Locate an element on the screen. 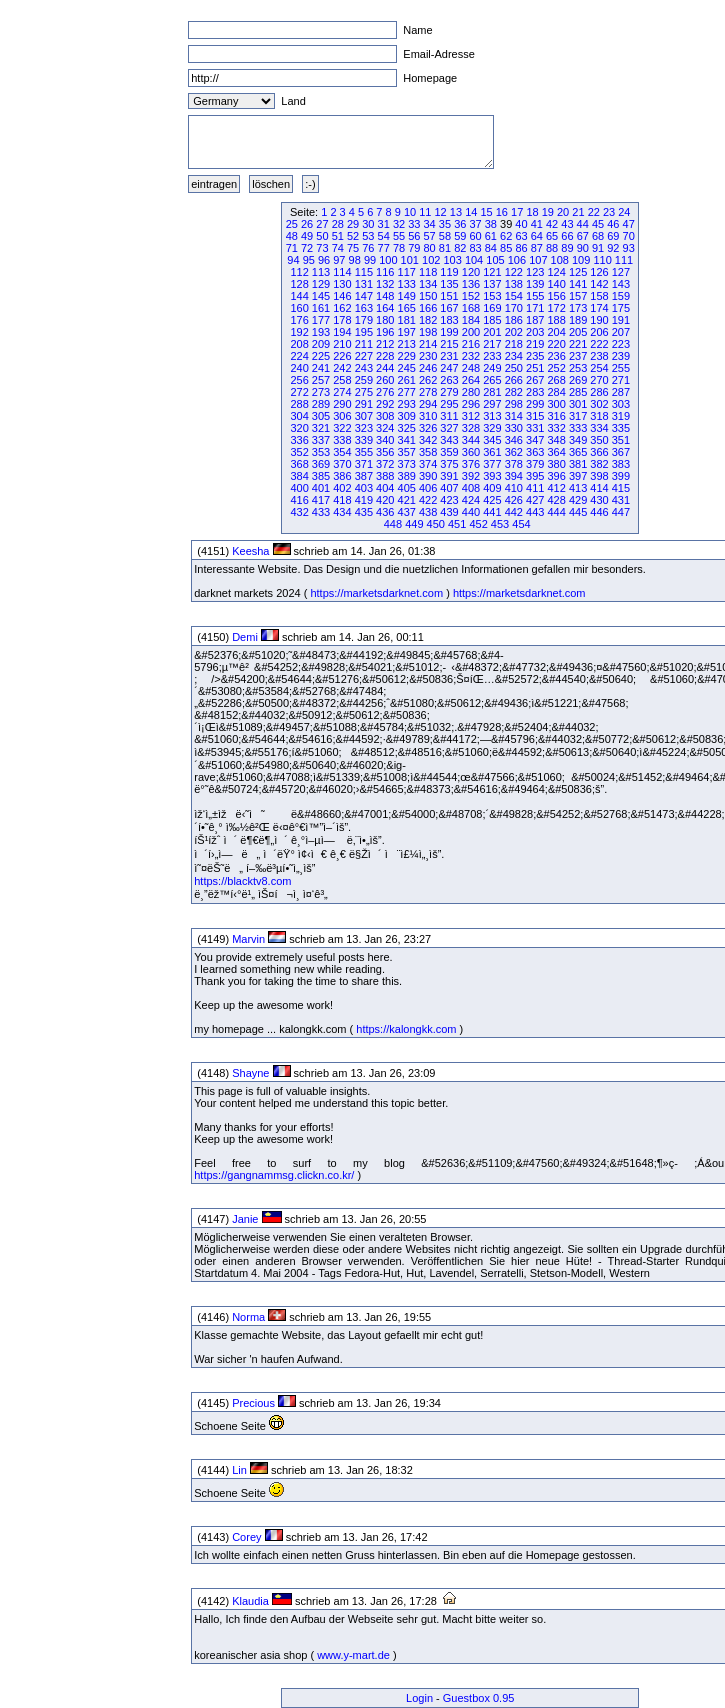 The image size is (725, 1708). 338 is located at coordinates (342, 440).